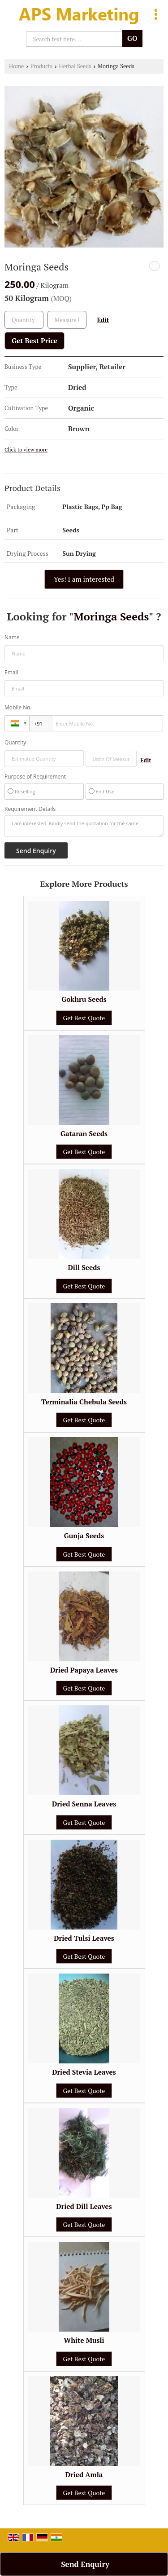 This screenshot has height=2576, width=168. I want to click on Gataran Seeds, so click(84, 1133).